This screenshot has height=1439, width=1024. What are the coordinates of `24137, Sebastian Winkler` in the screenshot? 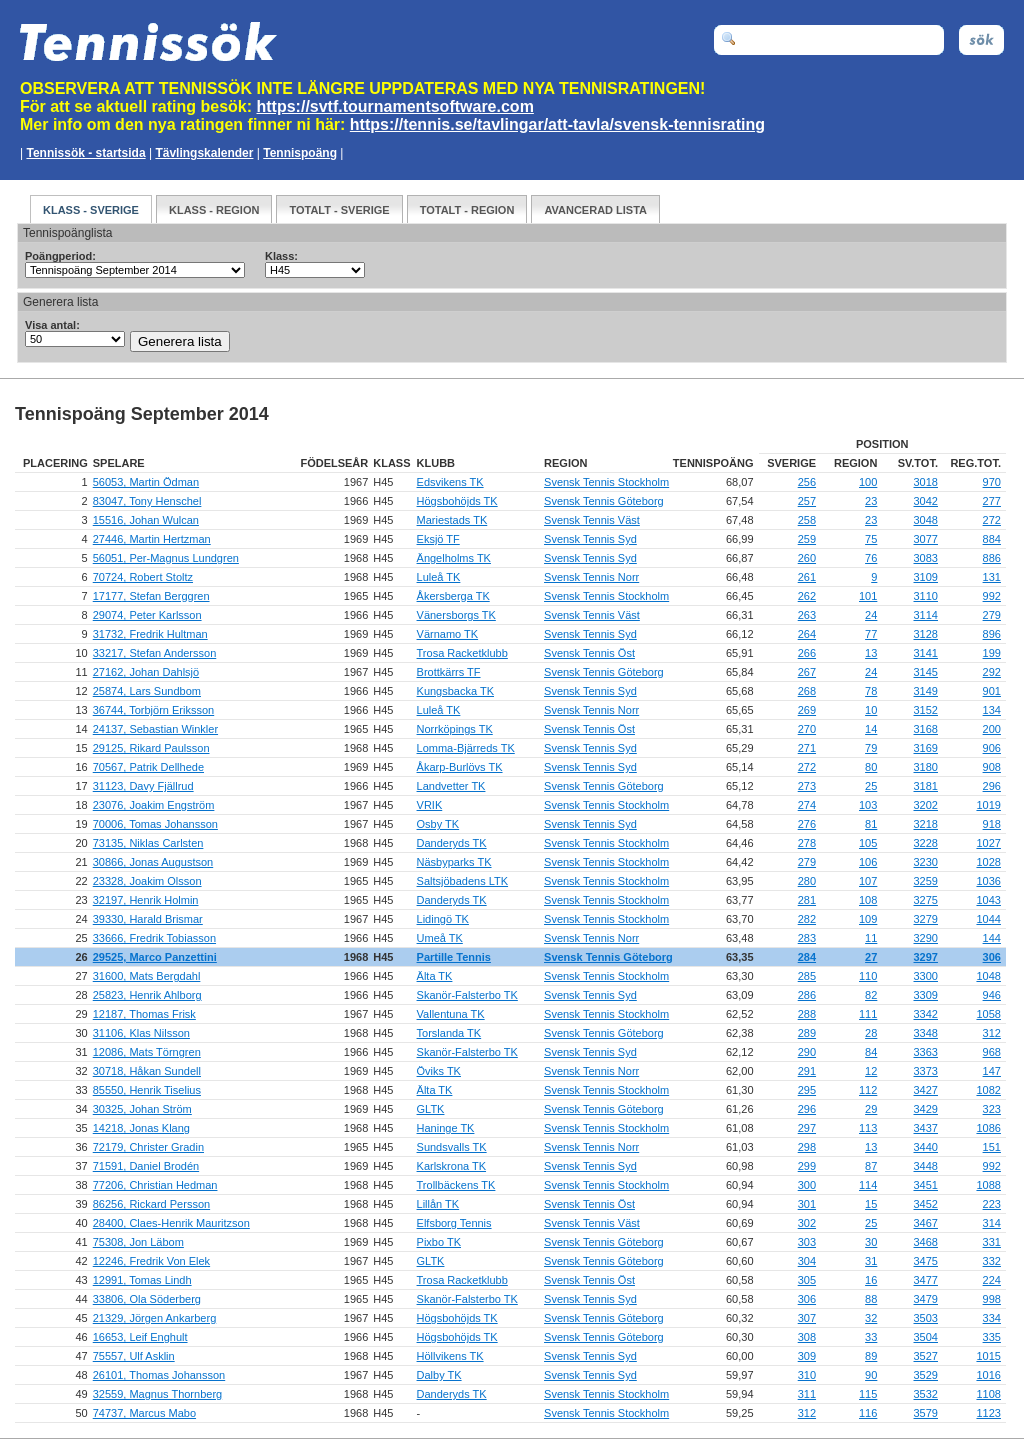 It's located at (155, 729).